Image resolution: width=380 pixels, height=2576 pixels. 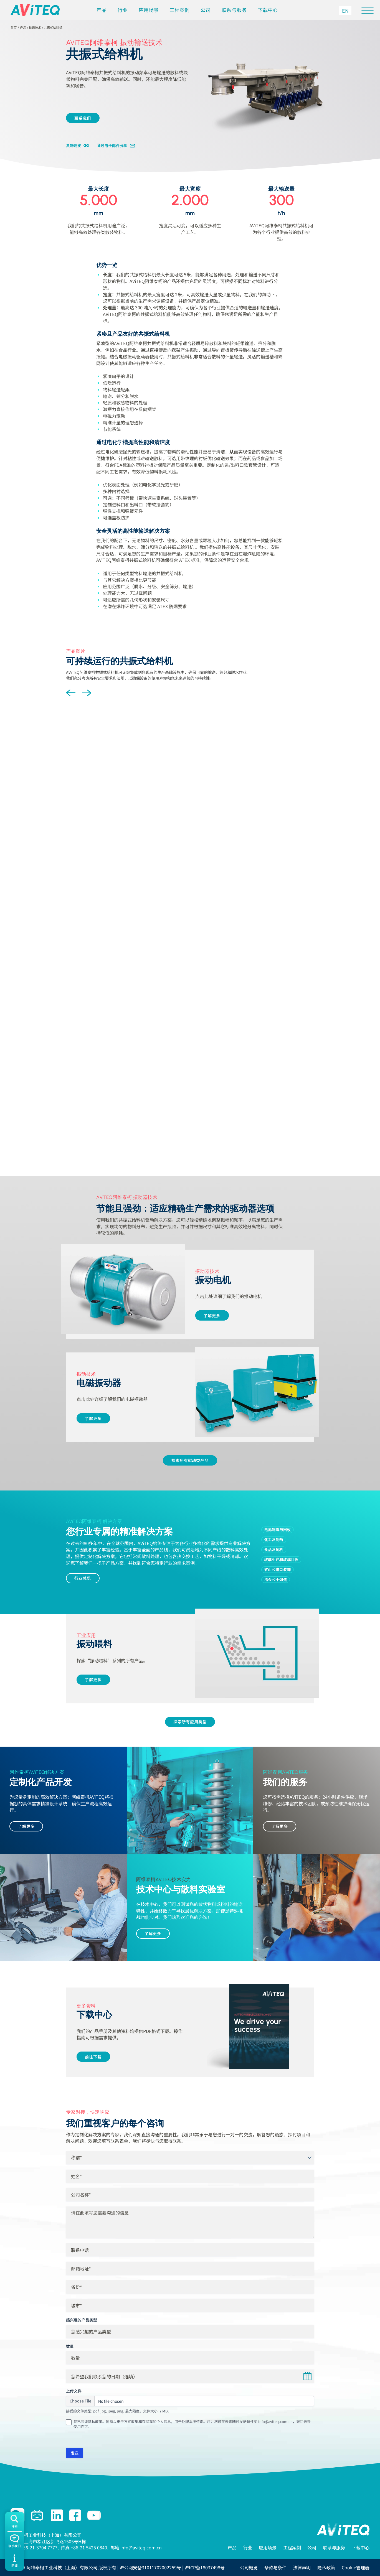 I want to click on 法律声明, so click(x=302, y=2567).